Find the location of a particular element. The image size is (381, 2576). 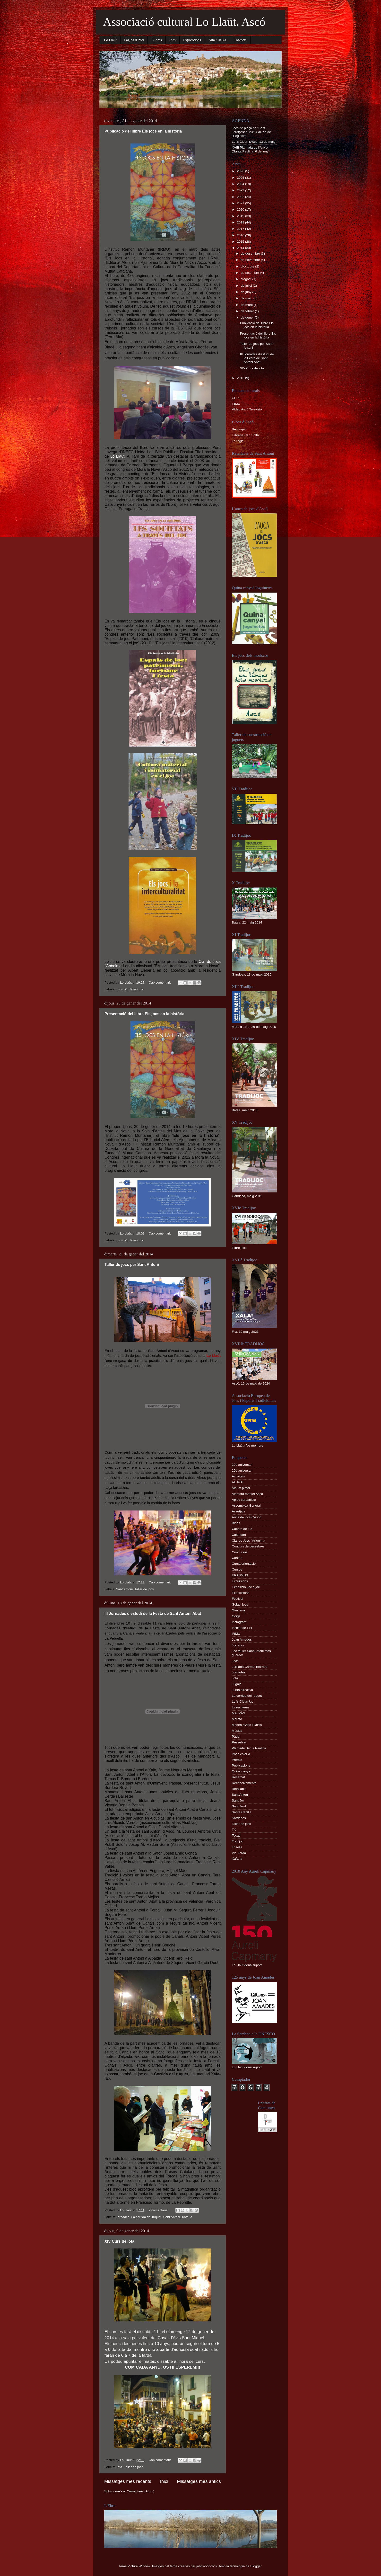

CERE is located at coordinates (236, 398).